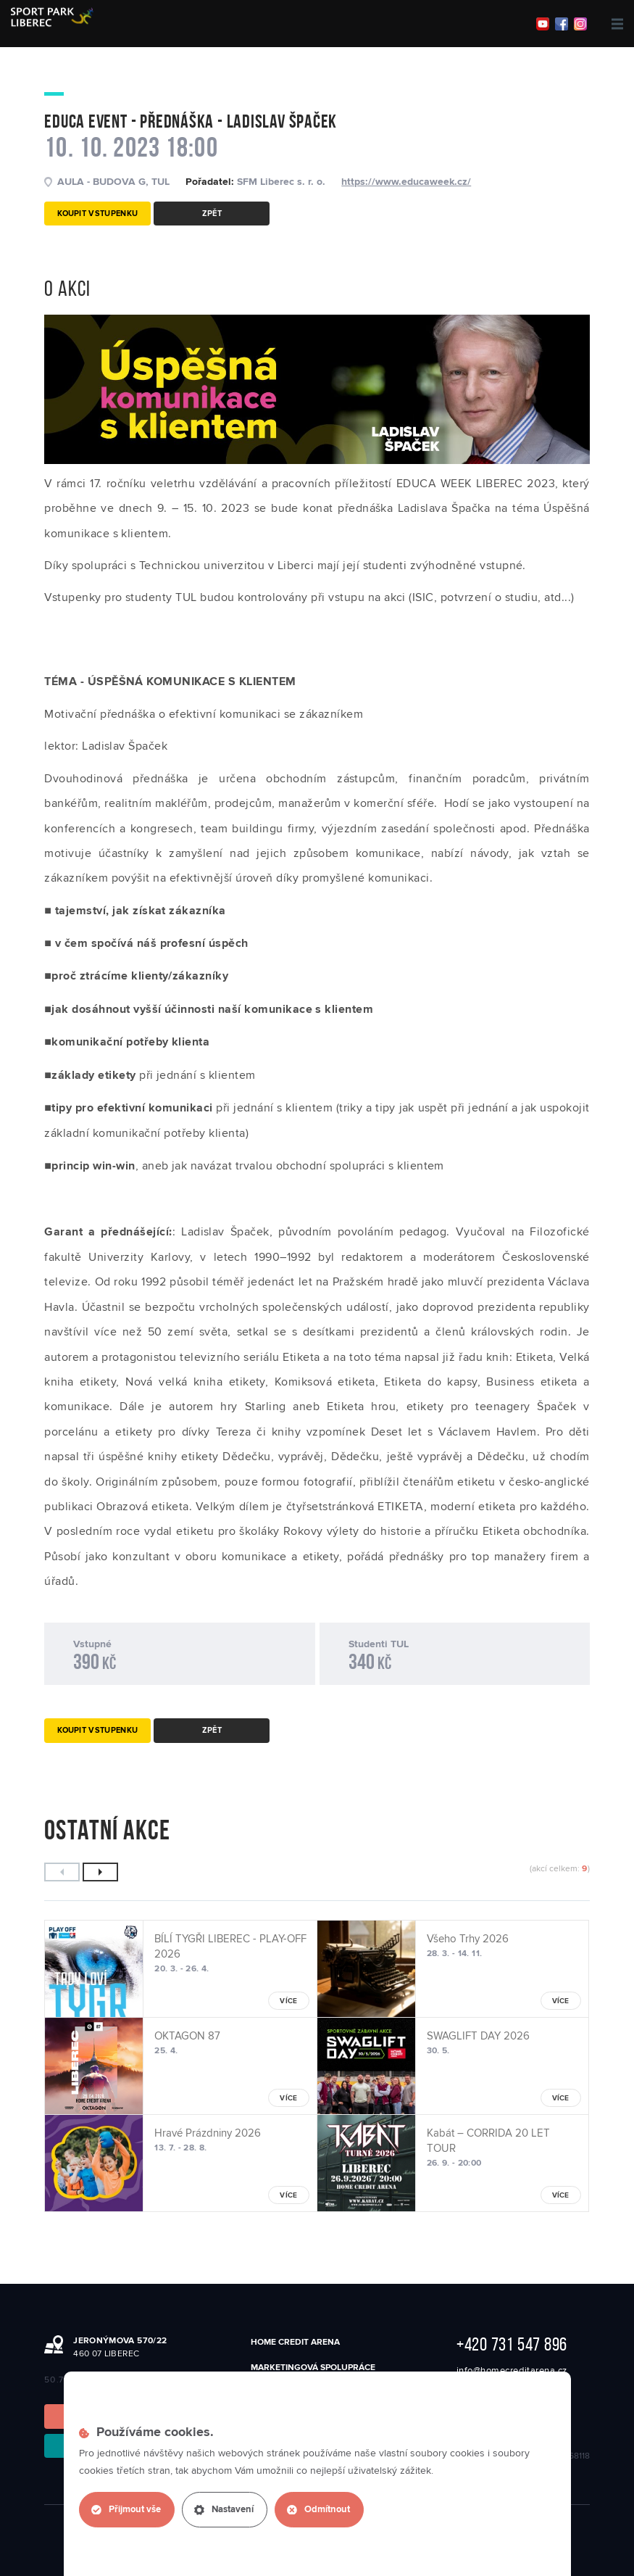 The image size is (634, 2576). I want to click on Nastavení, so click(224, 2509).